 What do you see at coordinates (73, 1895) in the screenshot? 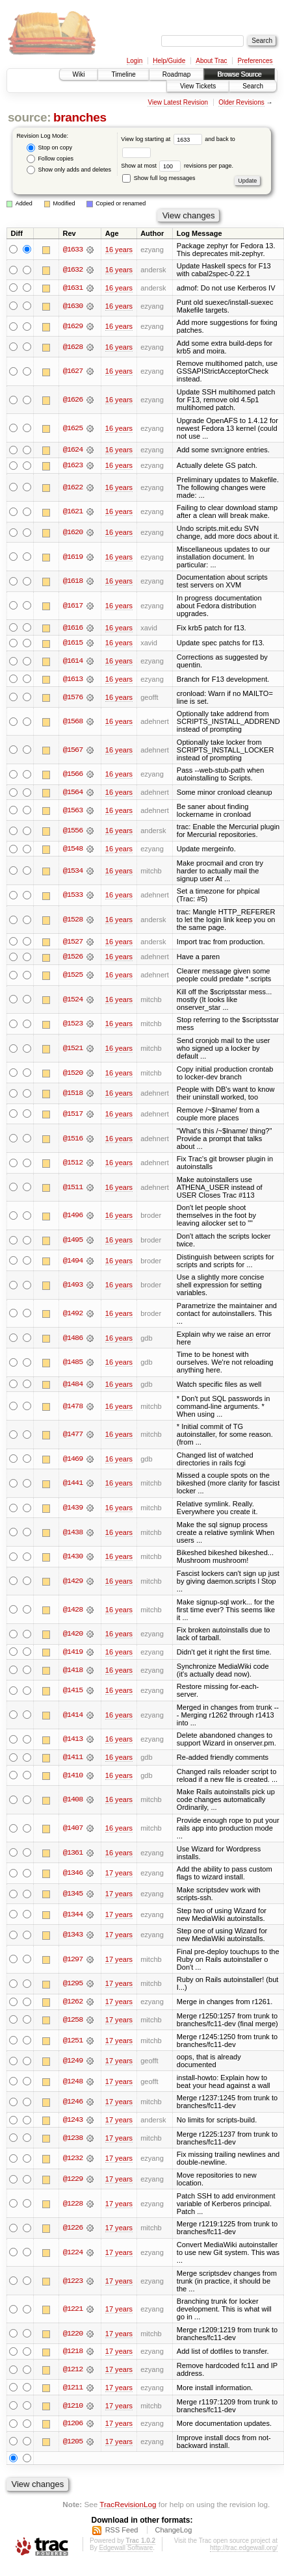
I see `@1345` at bounding box center [73, 1895].